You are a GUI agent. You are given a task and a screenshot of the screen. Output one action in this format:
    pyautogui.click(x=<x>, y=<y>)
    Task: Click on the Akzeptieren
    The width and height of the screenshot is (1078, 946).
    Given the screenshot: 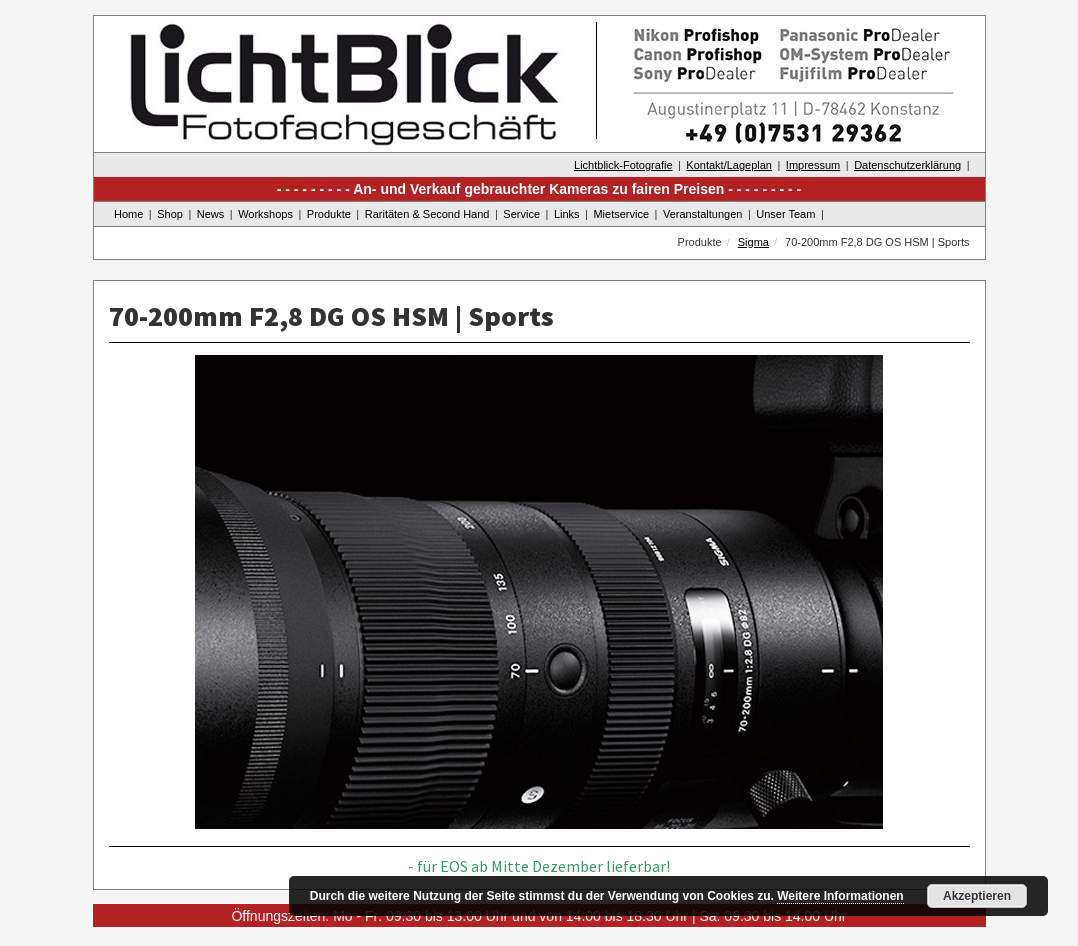 What is the action you would take?
    pyautogui.click(x=977, y=896)
    